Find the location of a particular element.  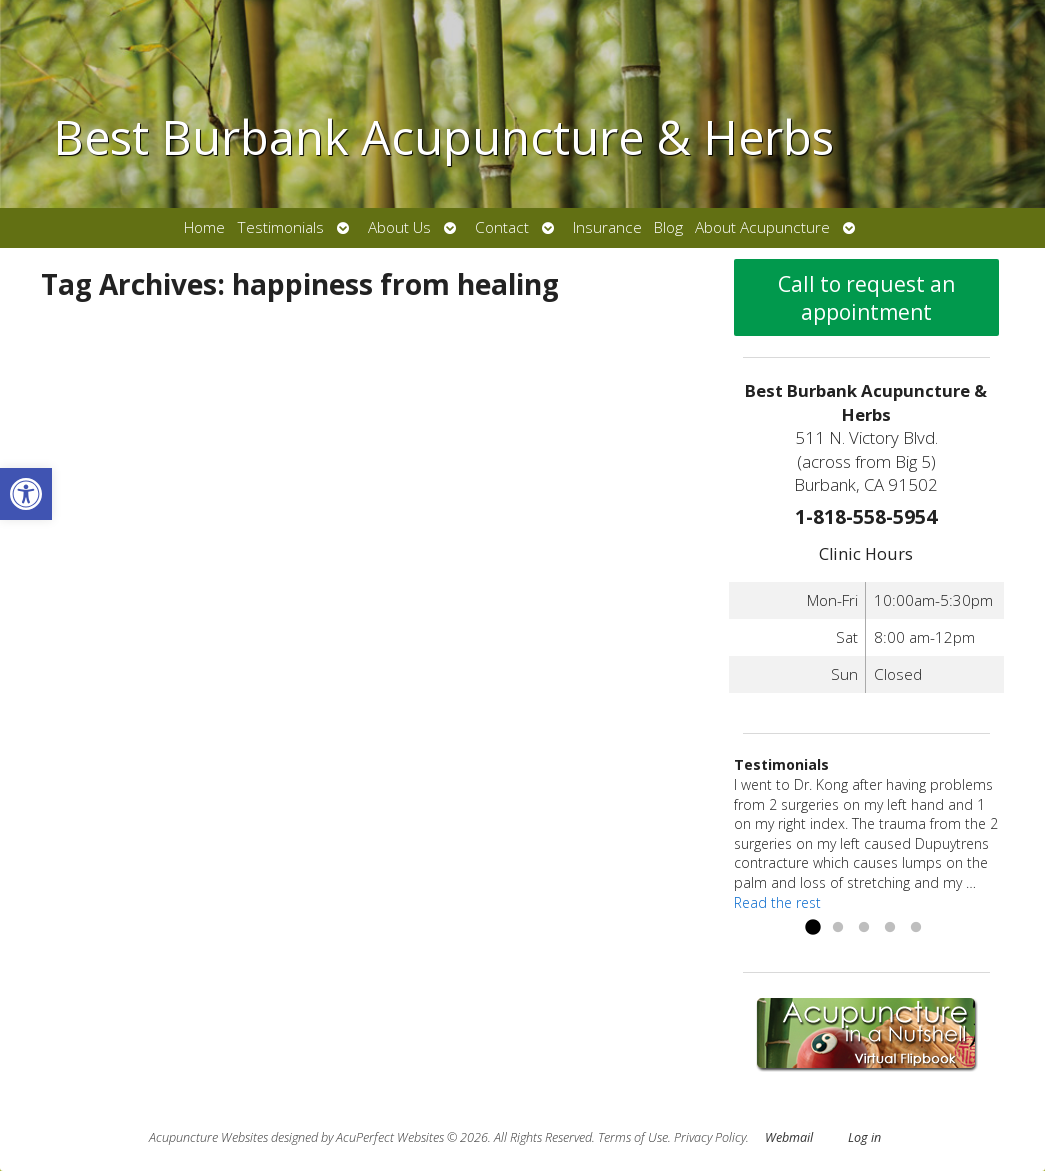

Log in [link] is located at coordinates (864, 1137).